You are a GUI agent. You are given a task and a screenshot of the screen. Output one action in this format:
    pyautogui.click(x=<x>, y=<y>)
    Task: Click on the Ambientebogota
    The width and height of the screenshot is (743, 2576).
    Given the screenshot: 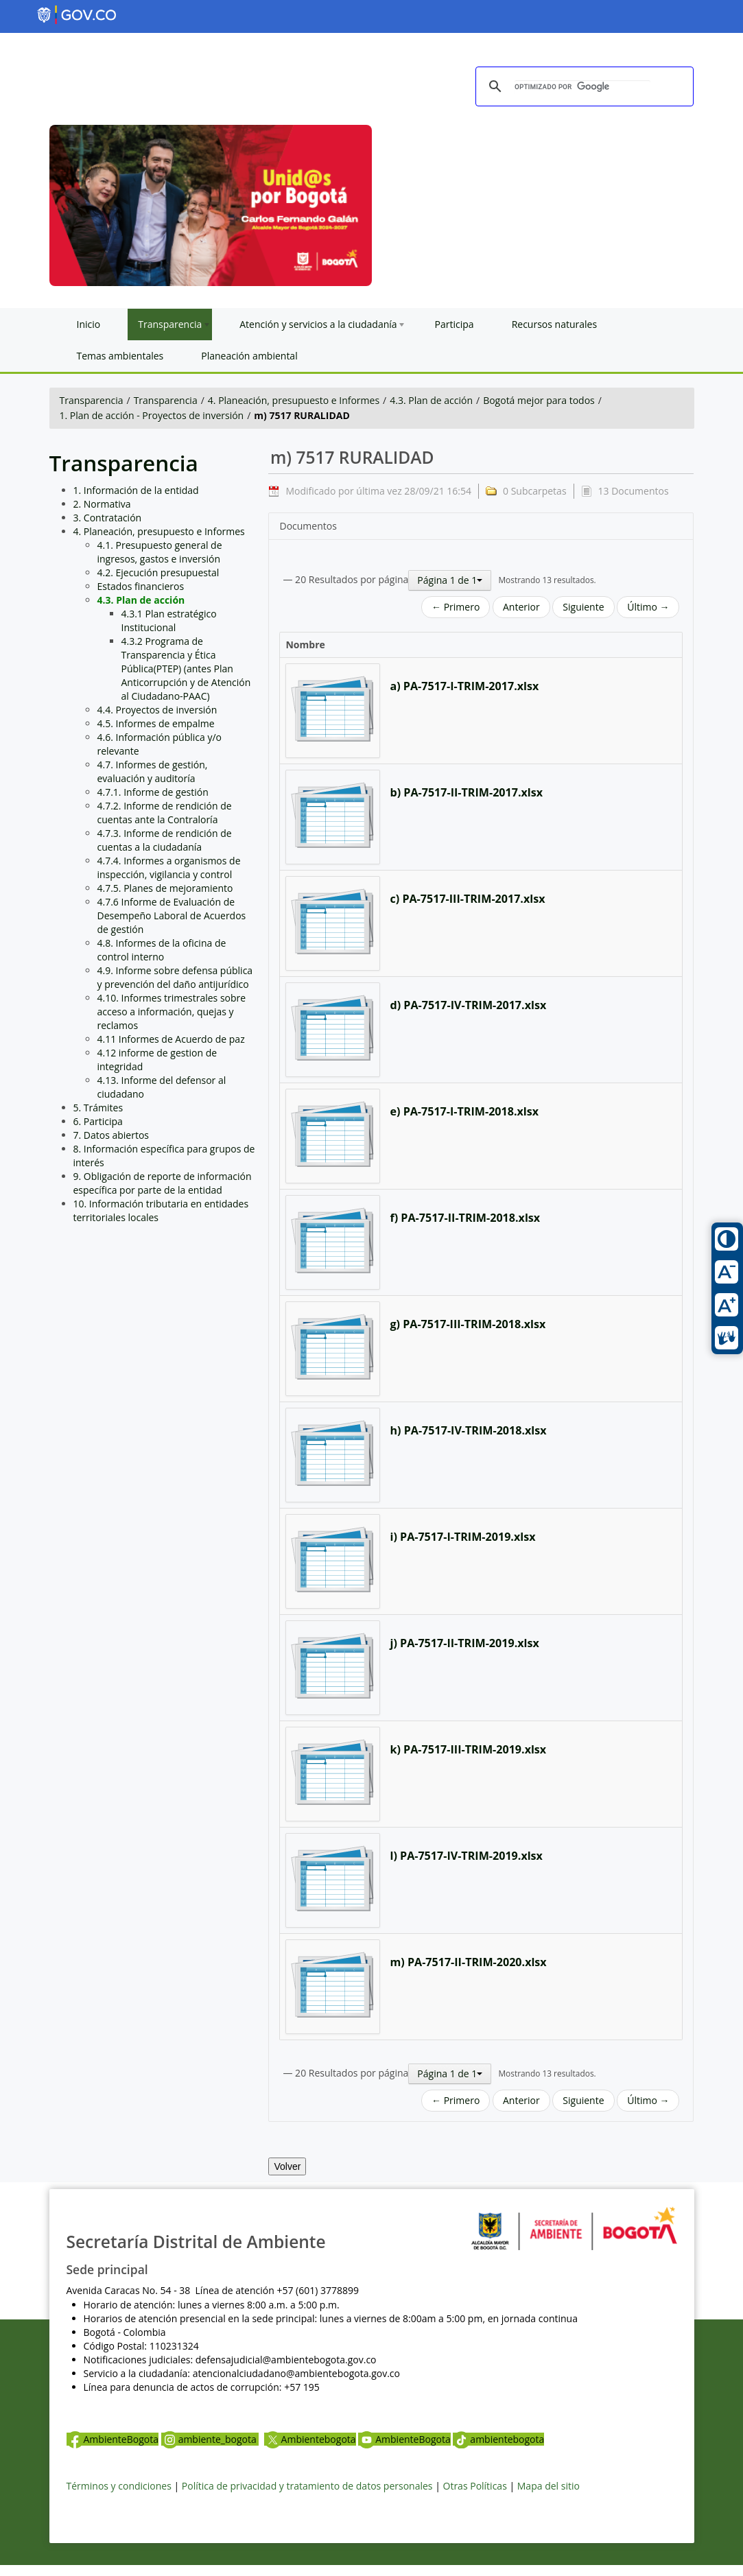 What is the action you would take?
    pyautogui.click(x=310, y=2439)
    